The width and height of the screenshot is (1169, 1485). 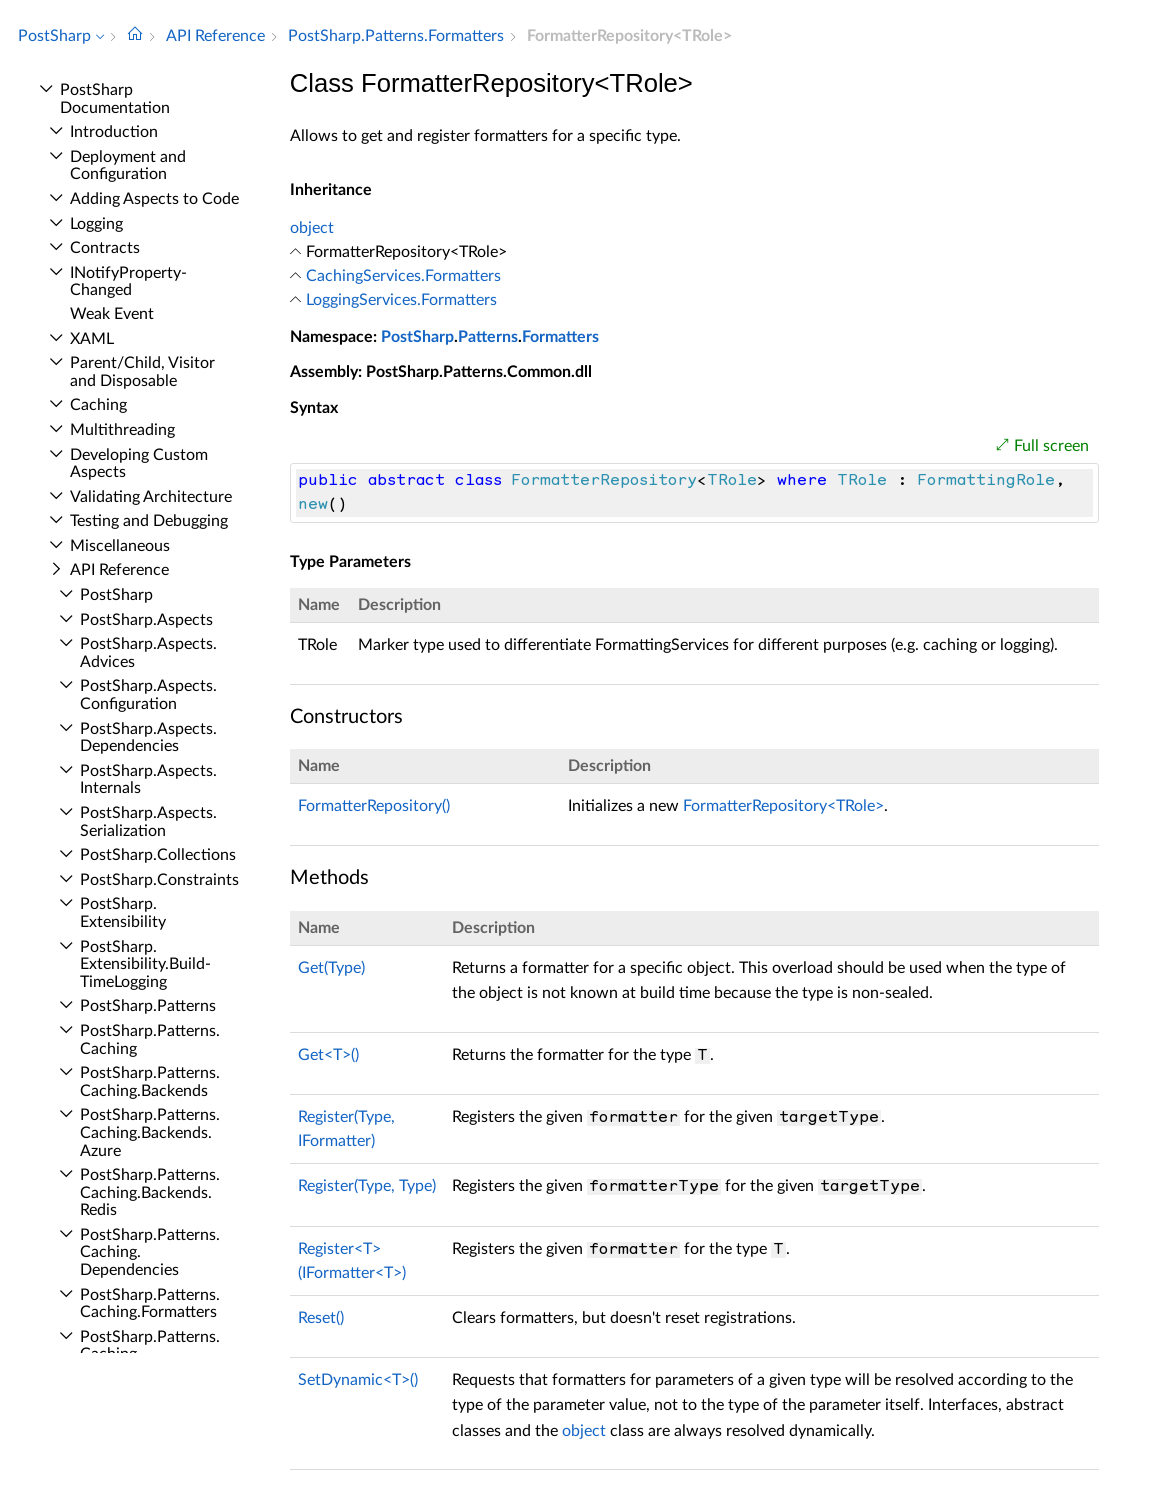 I want to click on Reset(), so click(x=321, y=1318).